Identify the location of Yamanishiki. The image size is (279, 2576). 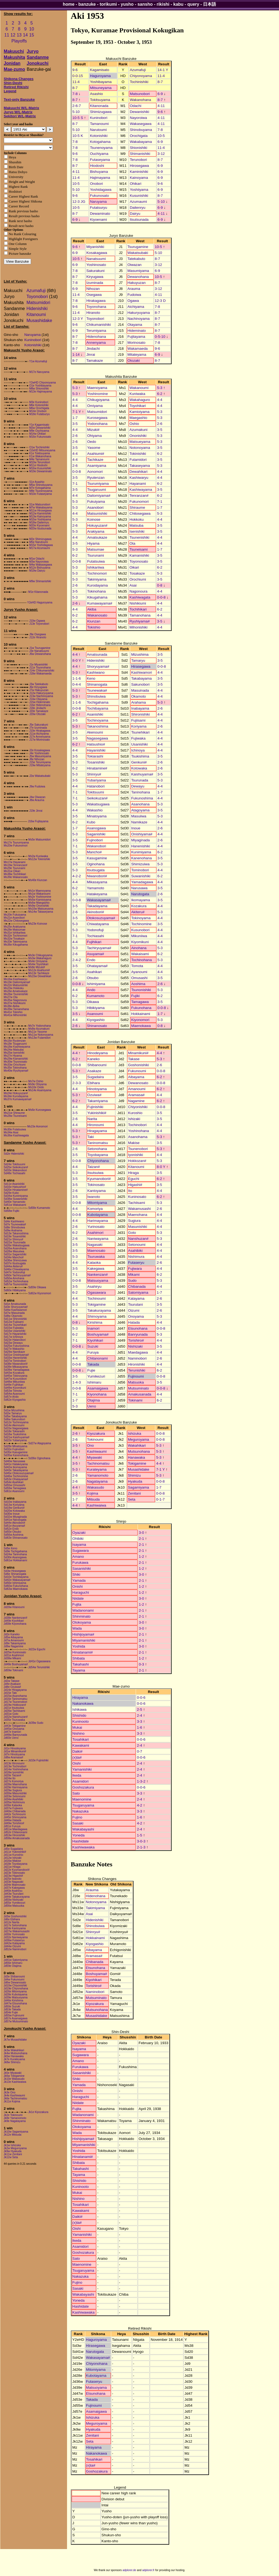
(82, 1769).